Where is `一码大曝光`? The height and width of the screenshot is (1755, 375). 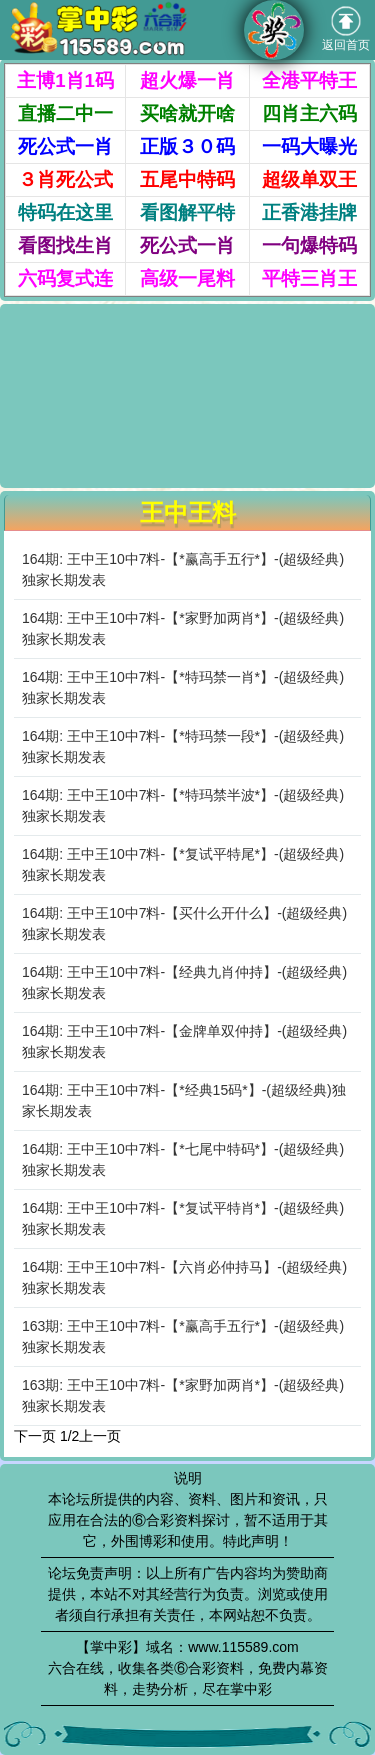 一码大曝光 is located at coordinates (309, 146).